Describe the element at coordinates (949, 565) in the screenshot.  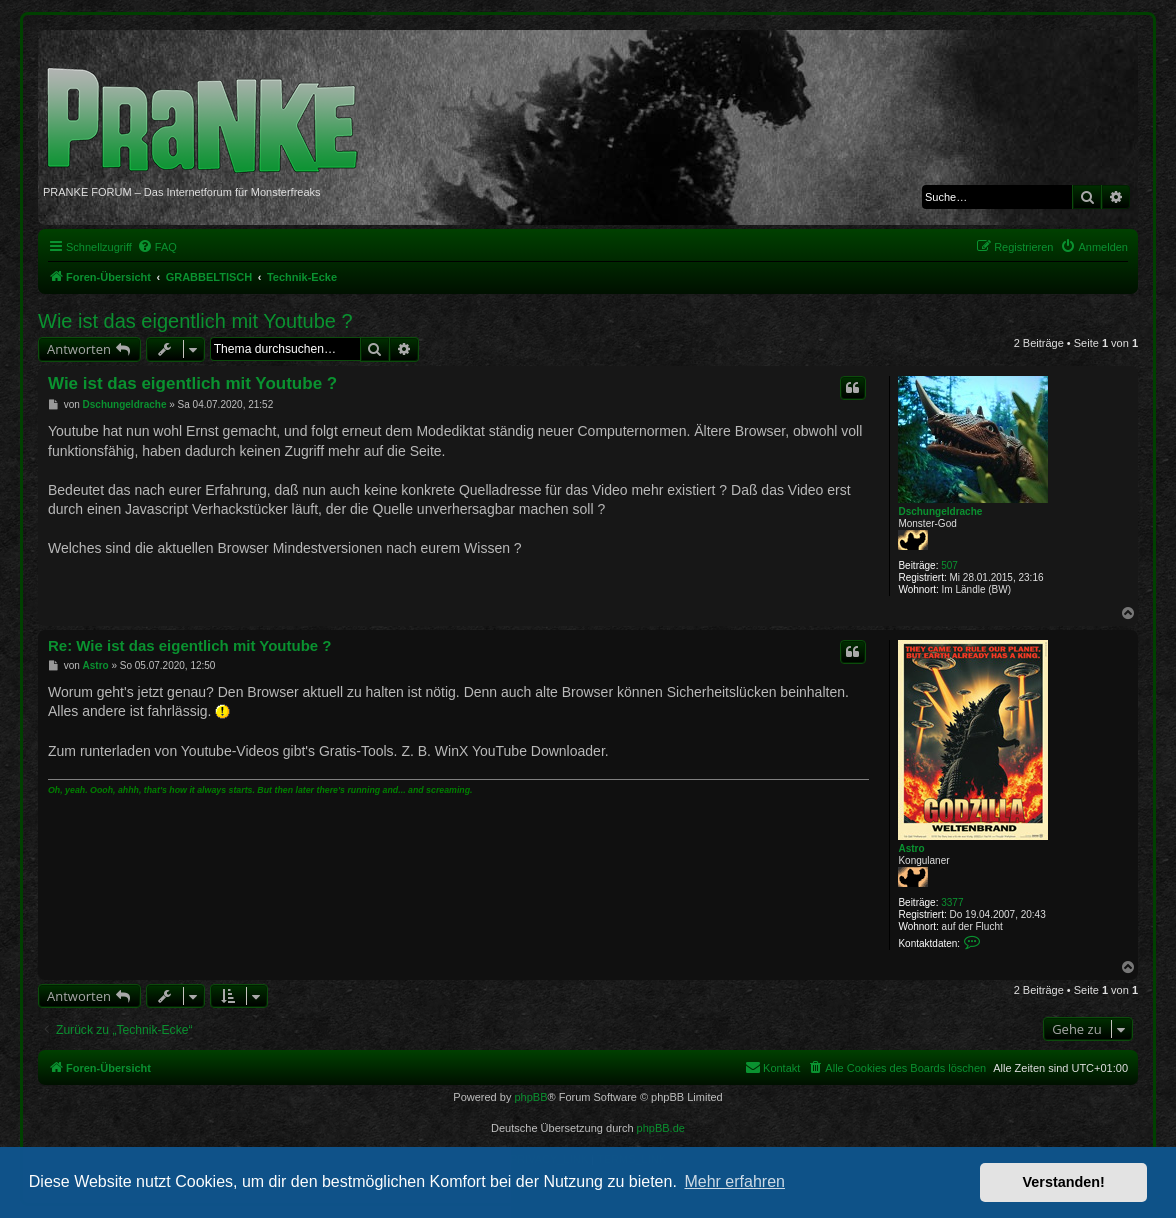
I see `507` at that location.